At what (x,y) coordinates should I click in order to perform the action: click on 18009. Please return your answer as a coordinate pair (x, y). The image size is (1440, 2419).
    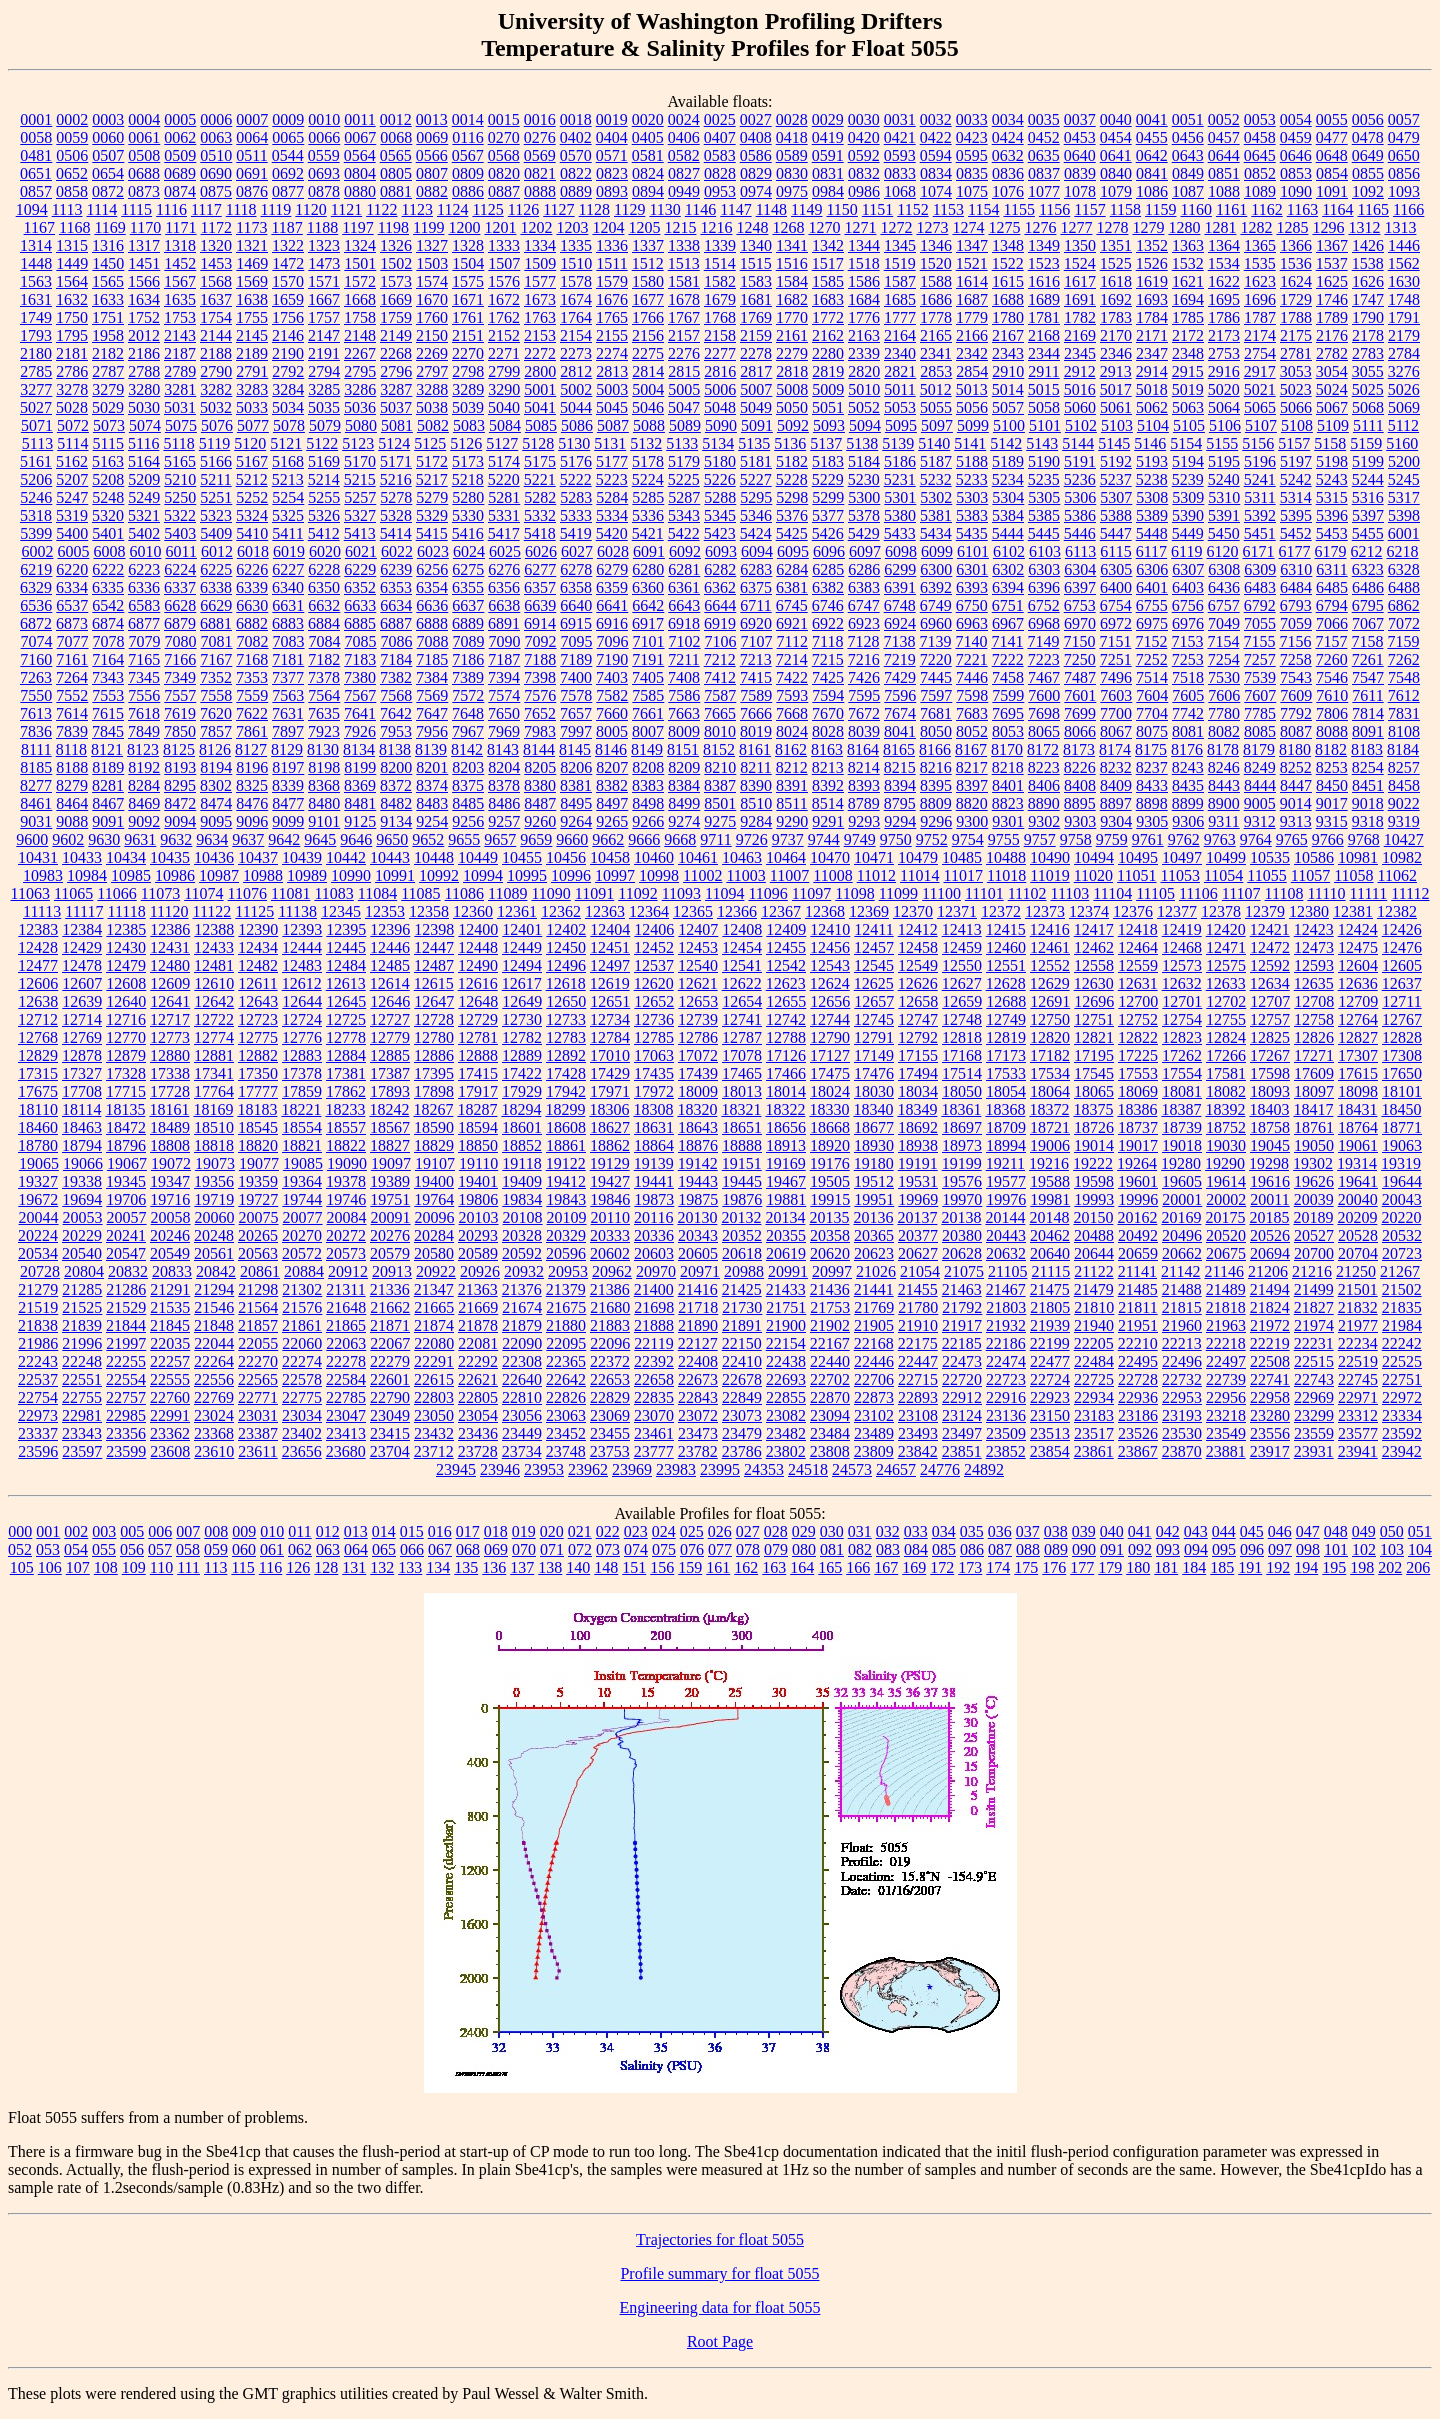
    Looking at the image, I should click on (698, 1091).